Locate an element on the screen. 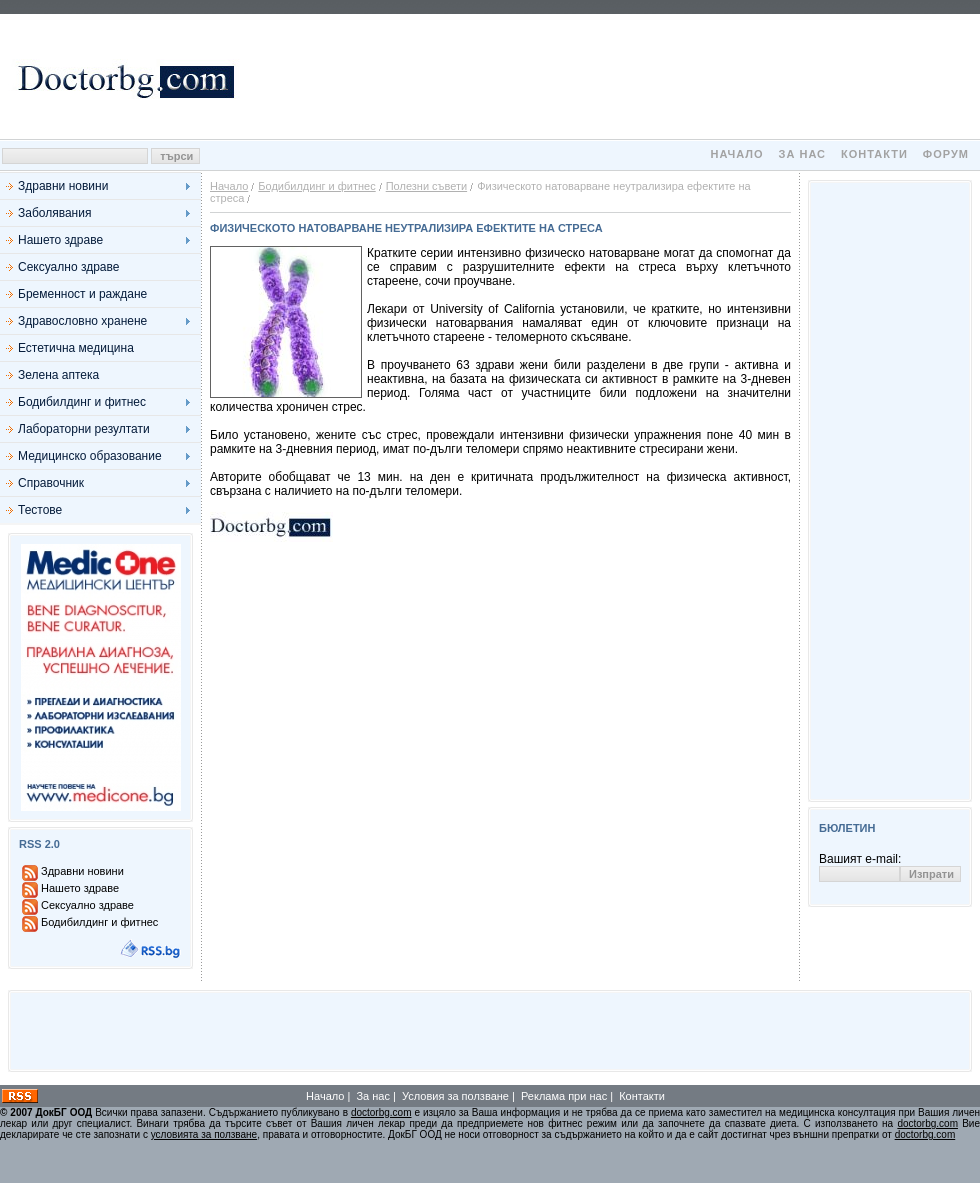  doctorbg.com is located at coordinates (381, 1112).